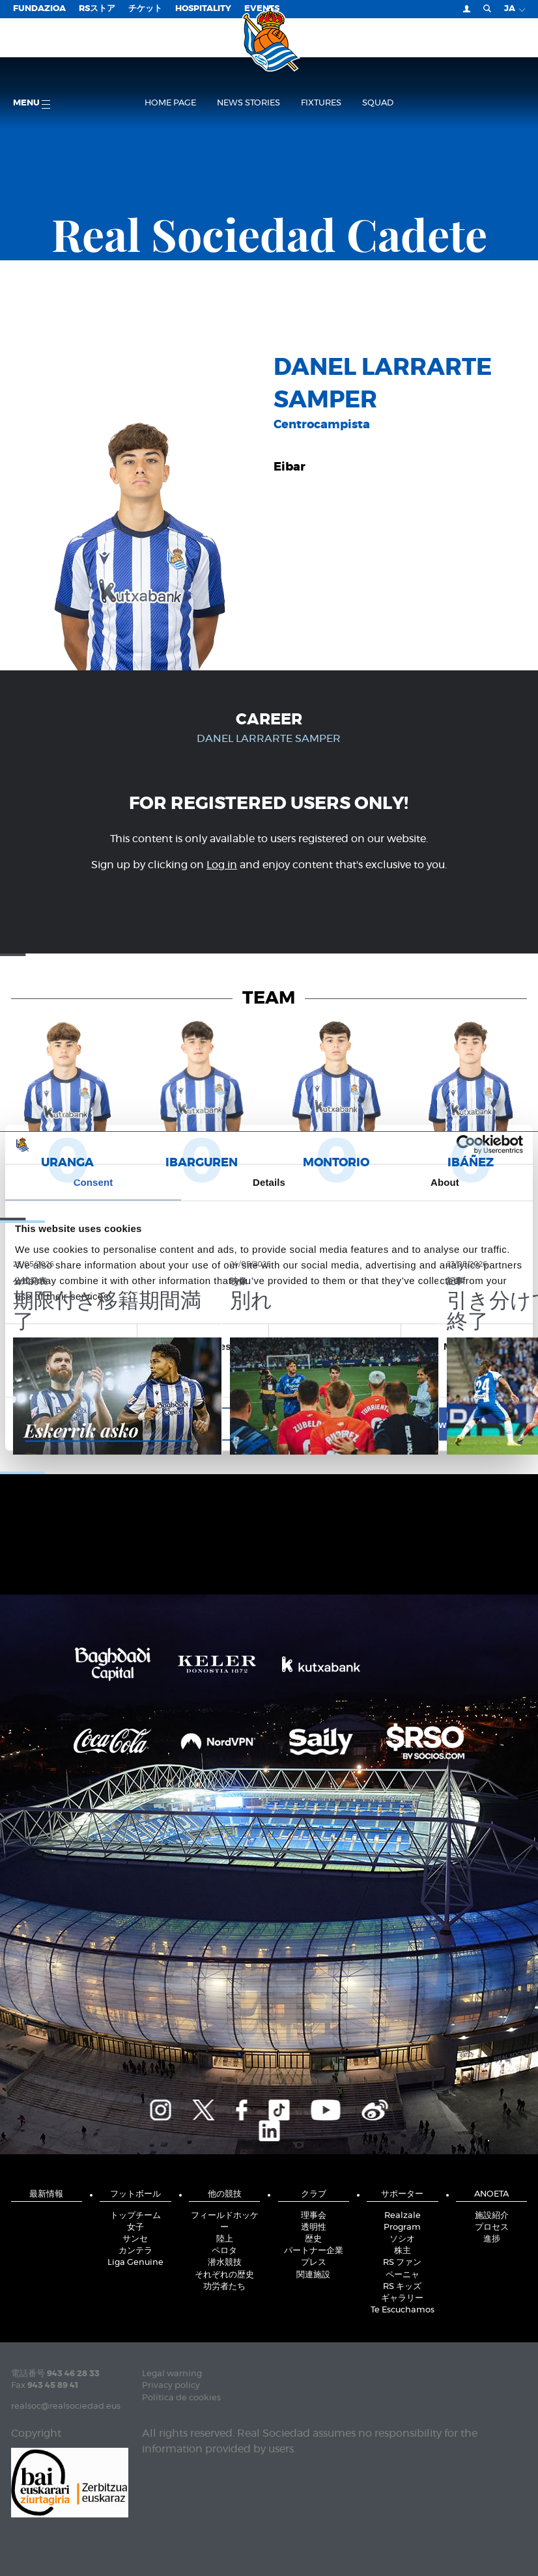  Describe the element at coordinates (402, 2194) in the screenshot. I see `サポーター` at that location.